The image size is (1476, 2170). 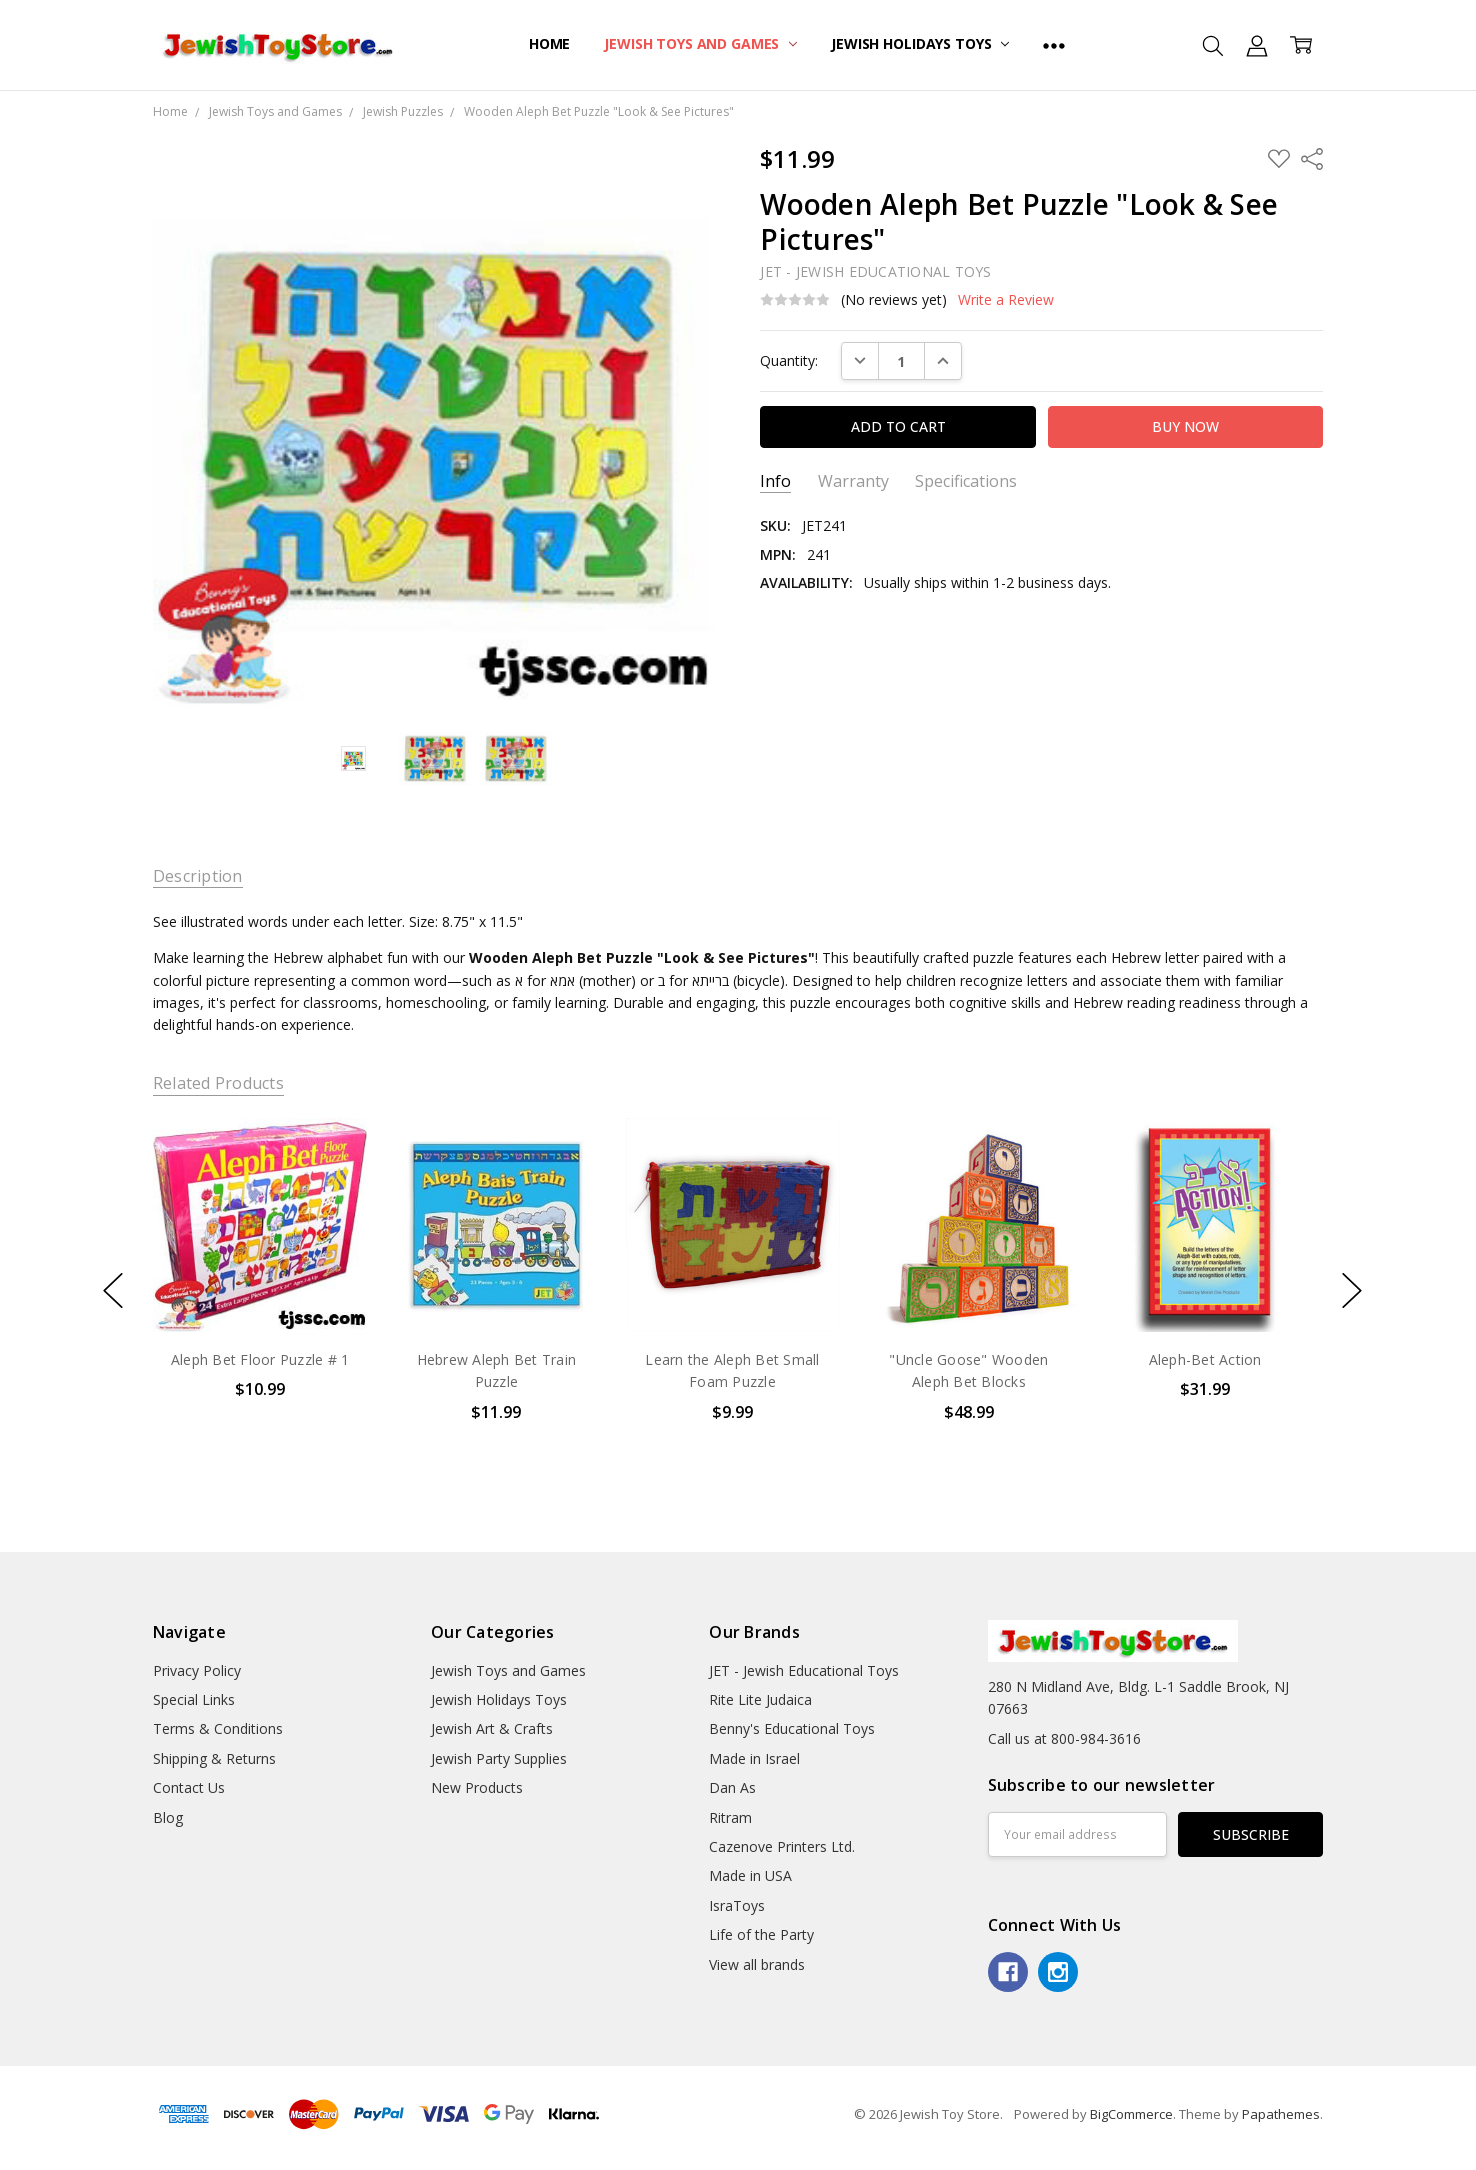 What do you see at coordinates (218, 1728) in the screenshot?
I see `Terms & Conditions` at bounding box center [218, 1728].